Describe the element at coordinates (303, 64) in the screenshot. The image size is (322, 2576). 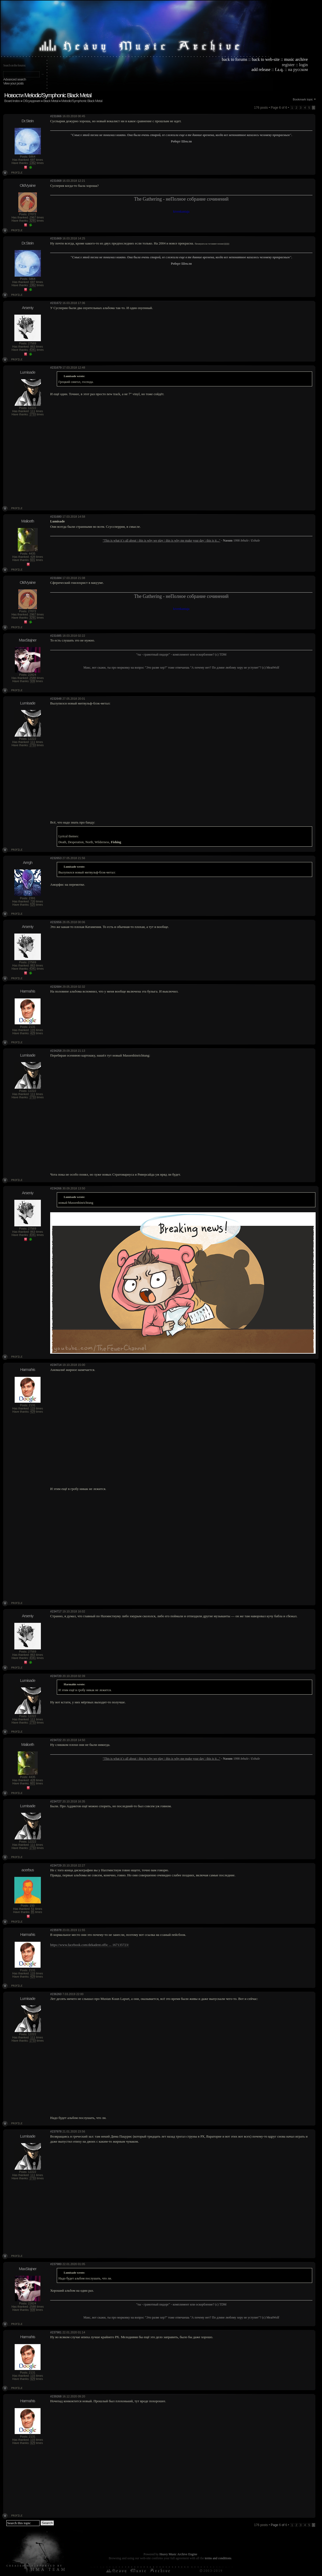
I see `login` at that location.